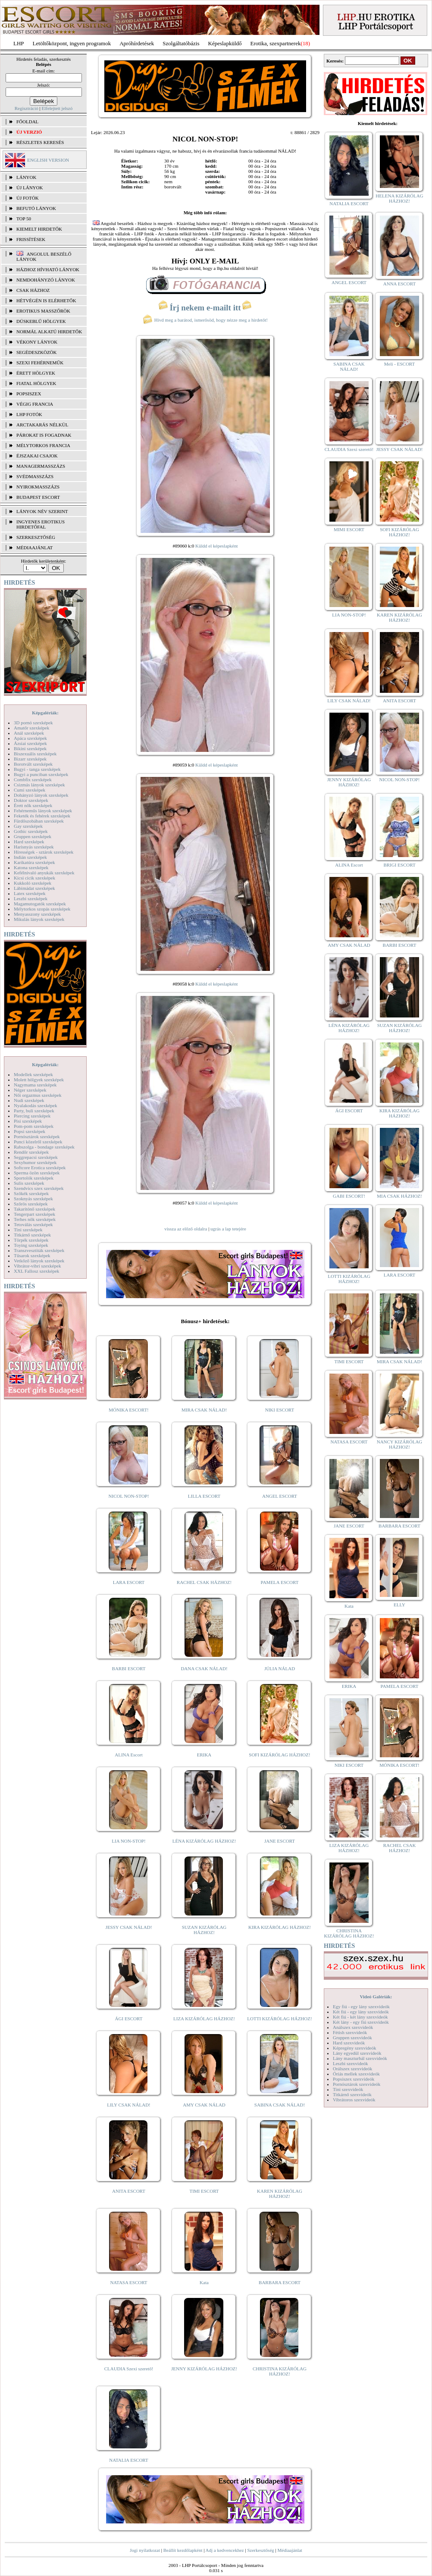 This screenshot has width=432, height=2576. Describe the element at coordinates (361, 2011) in the screenshot. I see `Két fiú - egy lány szexvideók` at that location.